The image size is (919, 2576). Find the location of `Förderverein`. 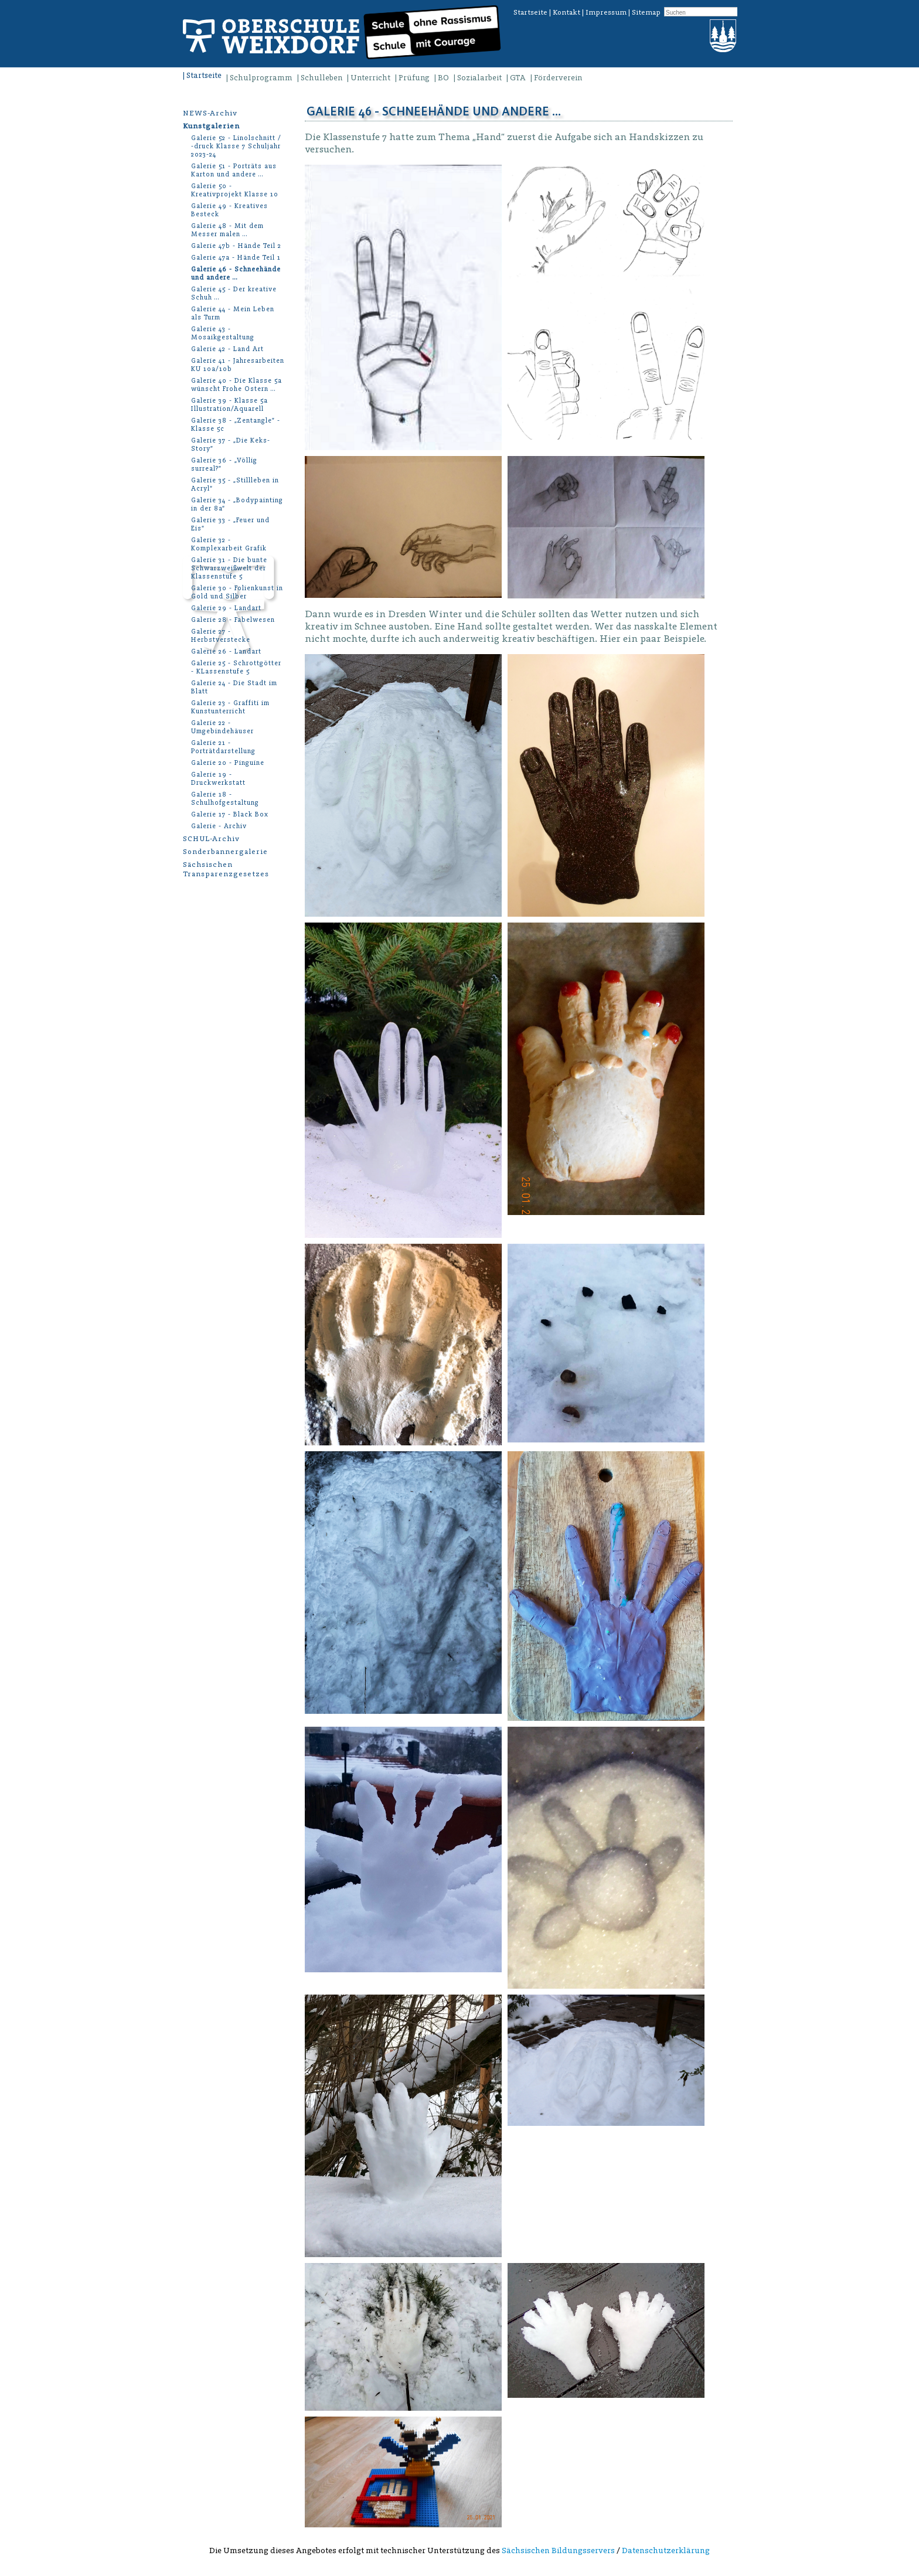

Förderverein is located at coordinates (558, 78).